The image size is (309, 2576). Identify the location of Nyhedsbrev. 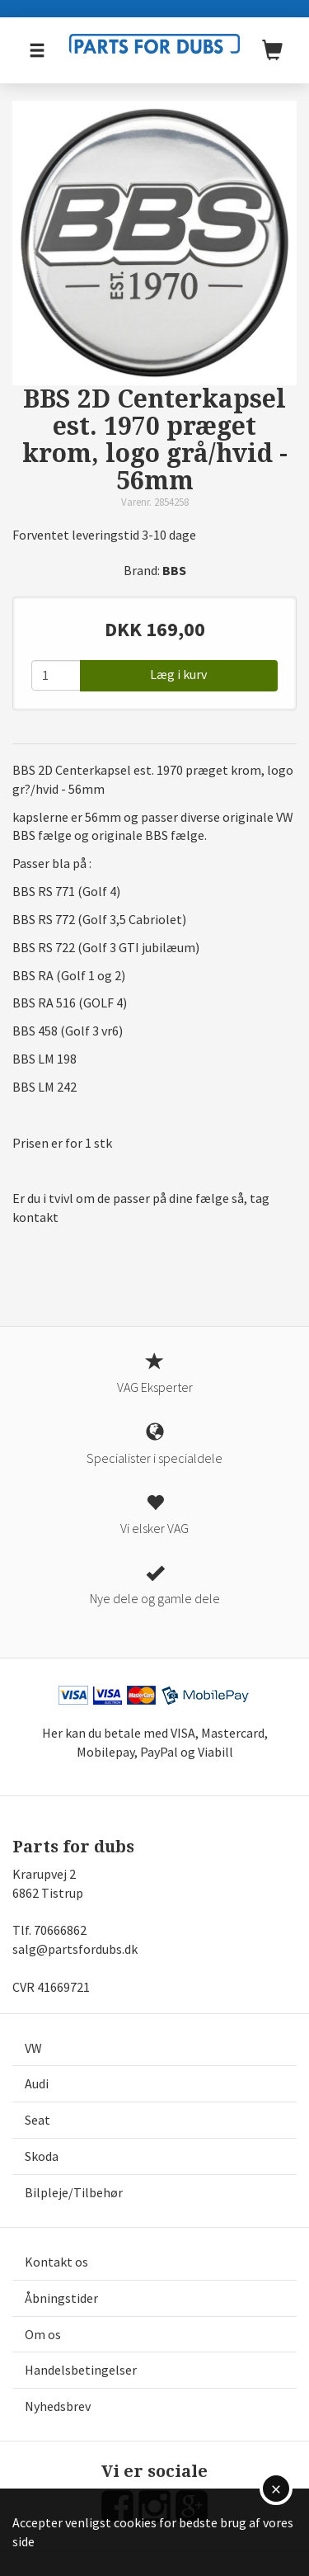
(58, 2406).